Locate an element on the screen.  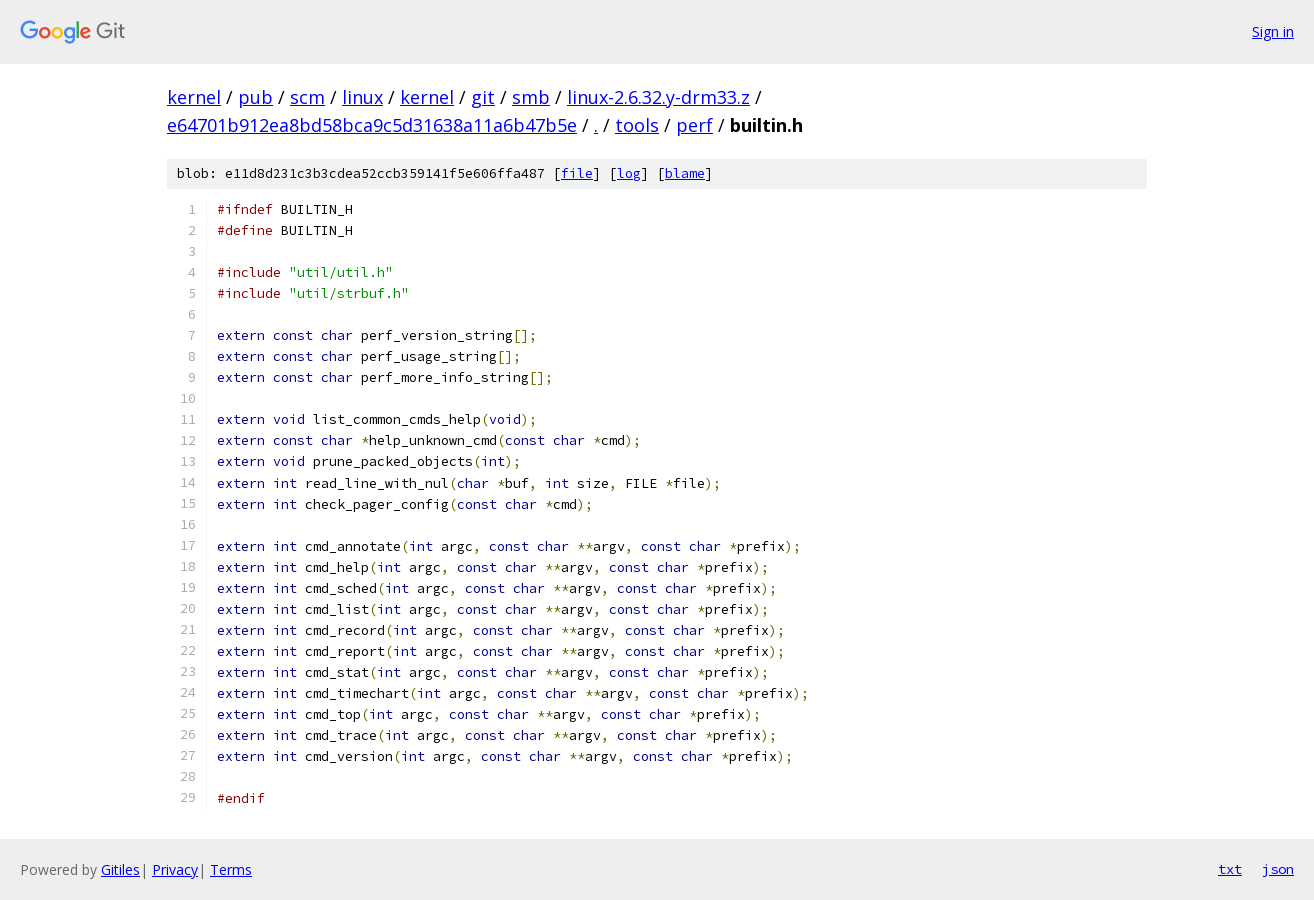
e64701b912ea8bd58bca9c5d31638a11a6b47b5e is located at coordinates (372, 125).